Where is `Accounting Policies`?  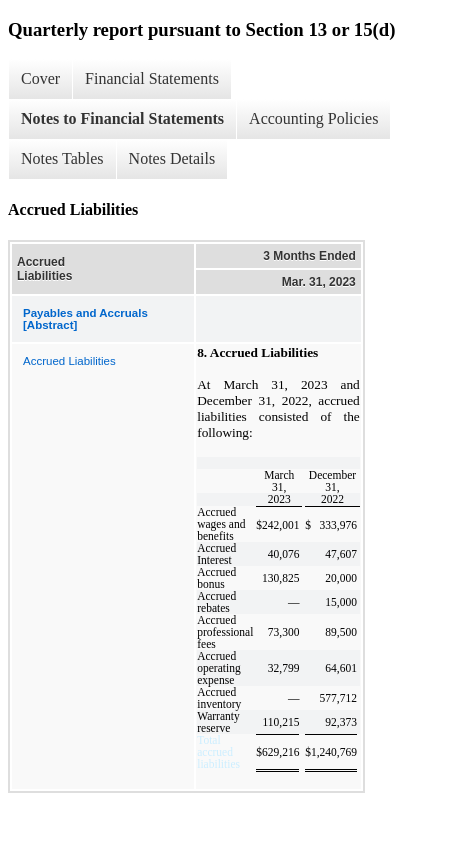
Accounting Policies is located at coordinates (313, 118).